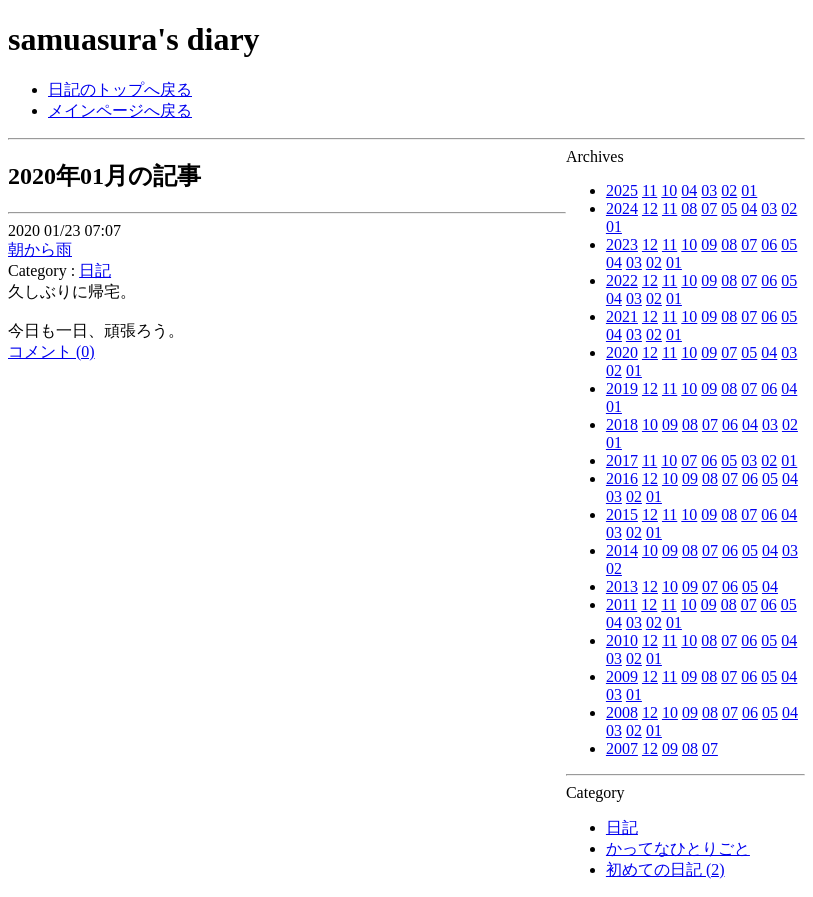 Image resolution: width=813 pixels, height=897 pixels. What do you see at coordinates (120, 89) in the screenshot?
I see `日記のトップへ戻る` at bounding box center [120, 89].